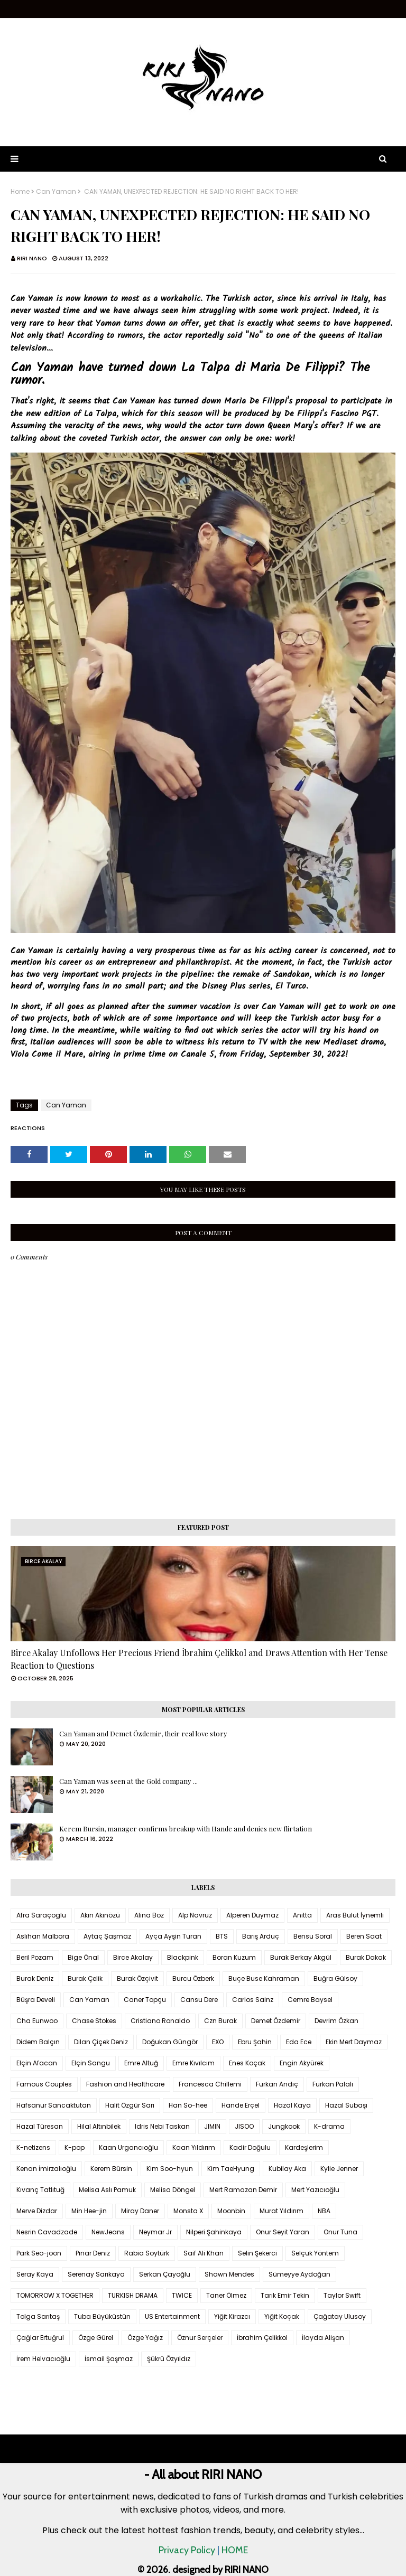  I want to click on Dilan Çiçek Deniz, so click(101, 2041).